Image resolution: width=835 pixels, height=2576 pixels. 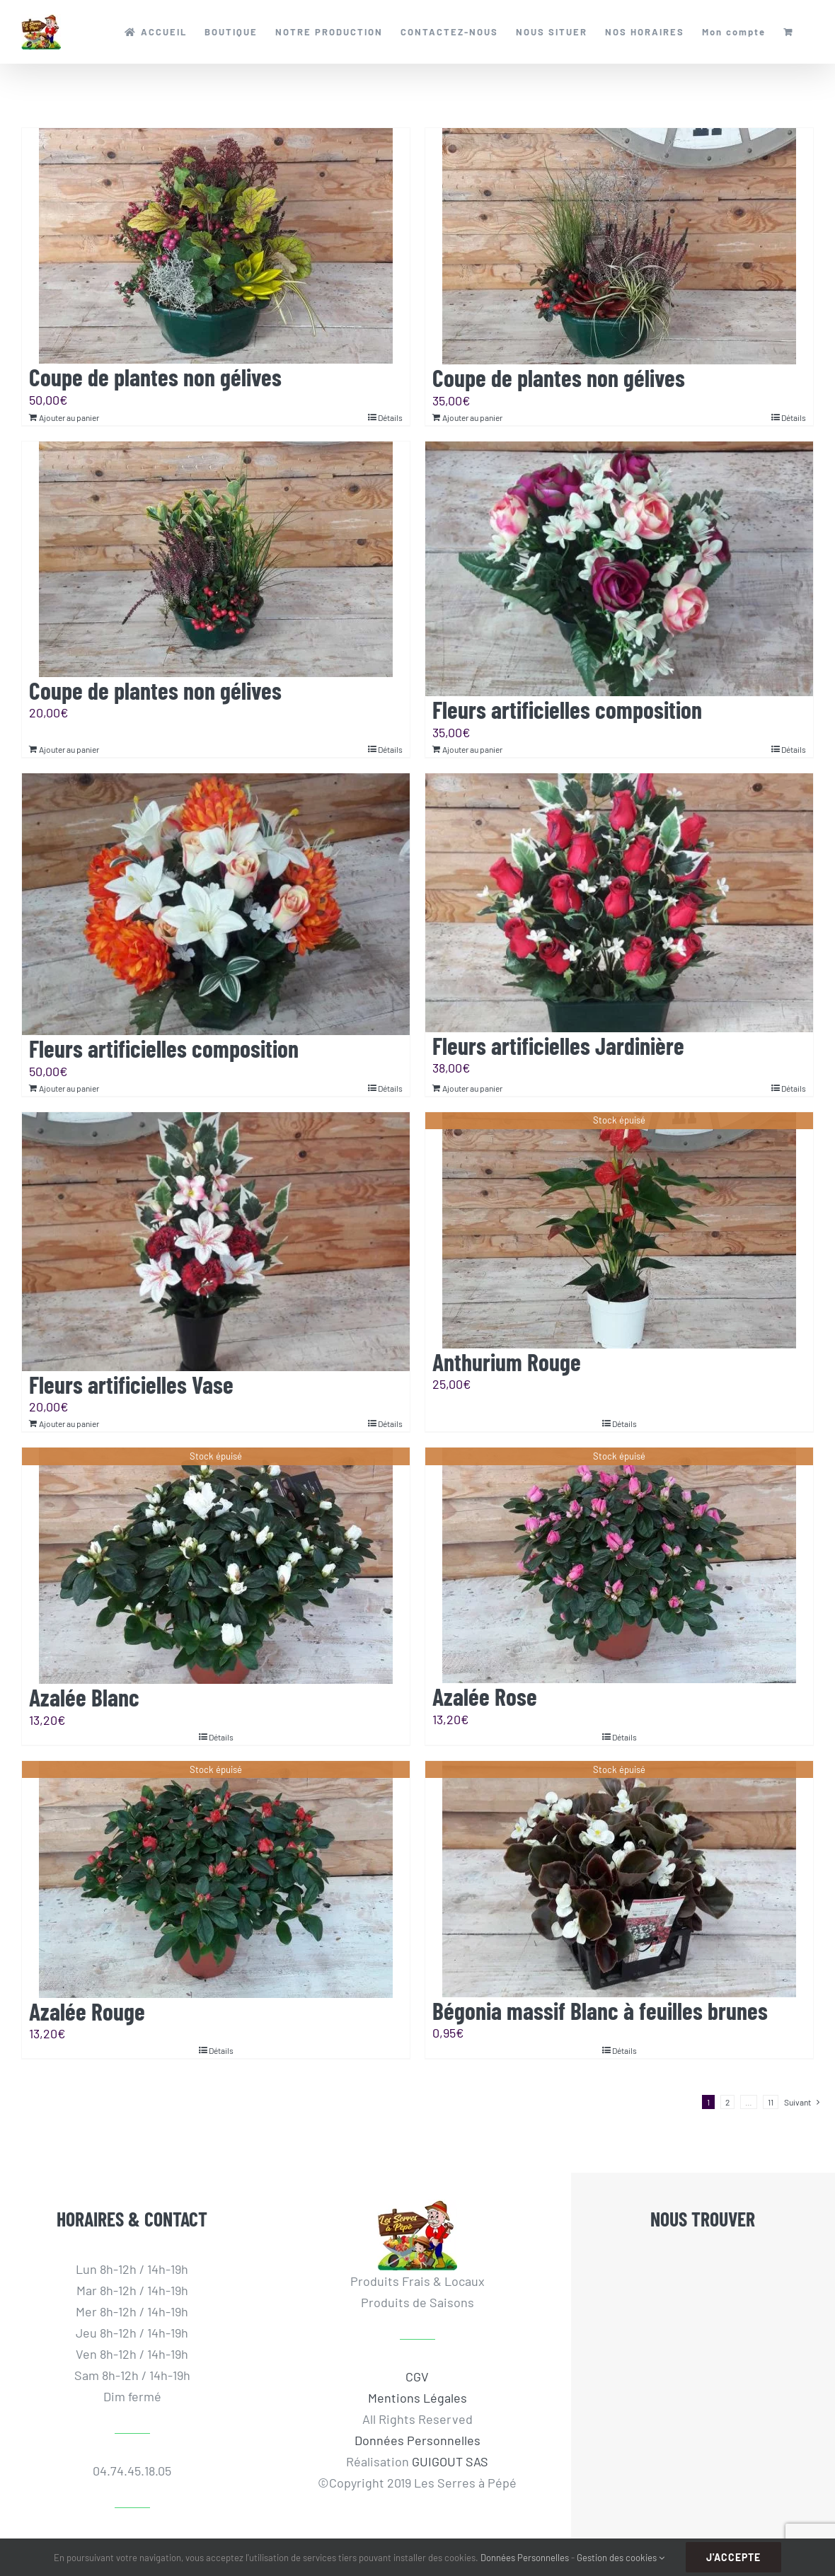 What do you see at coordinates (216, 1241) in the screenshot?
I see `[Fleurs artificielles Vase]` at bounding box center [216, 1241].